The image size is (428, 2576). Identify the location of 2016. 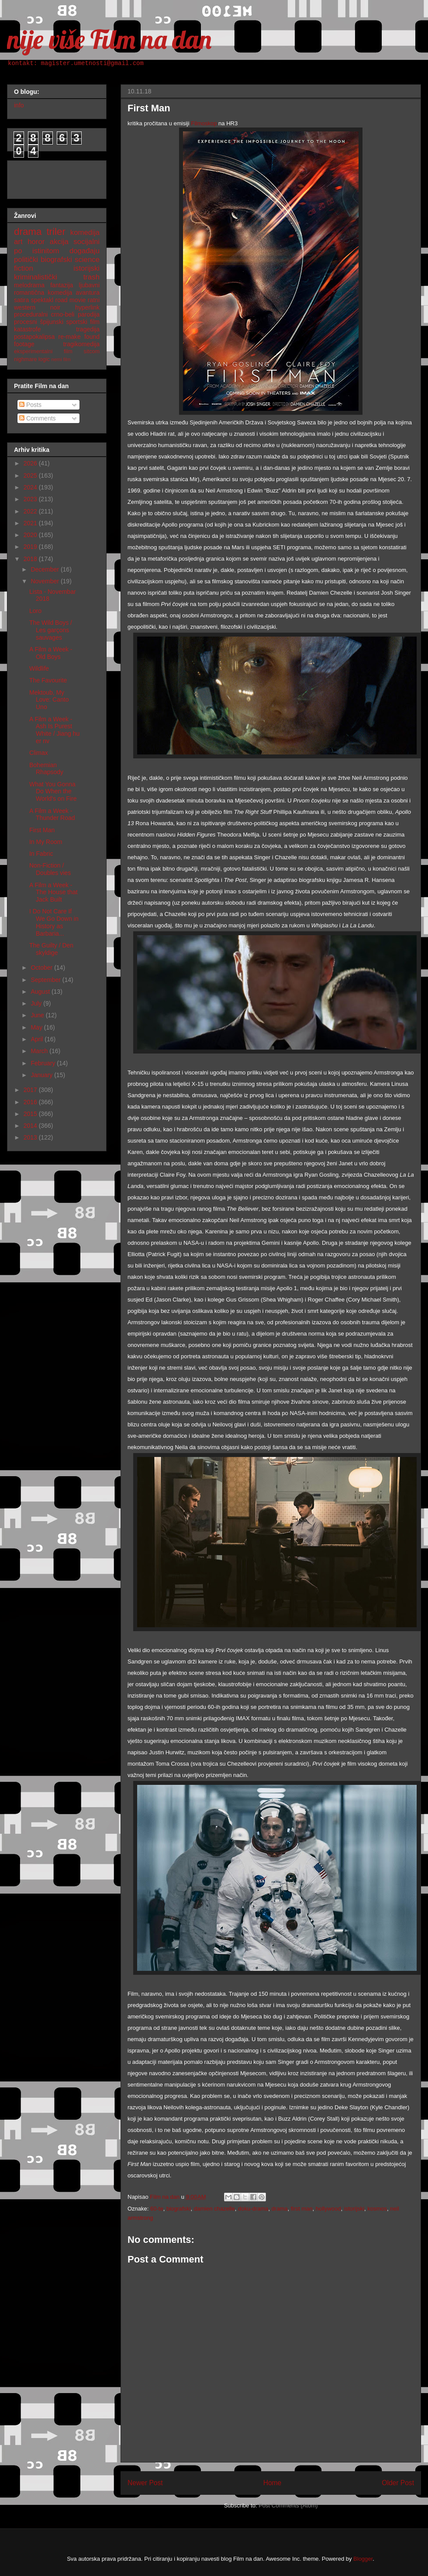
(31, 1102).